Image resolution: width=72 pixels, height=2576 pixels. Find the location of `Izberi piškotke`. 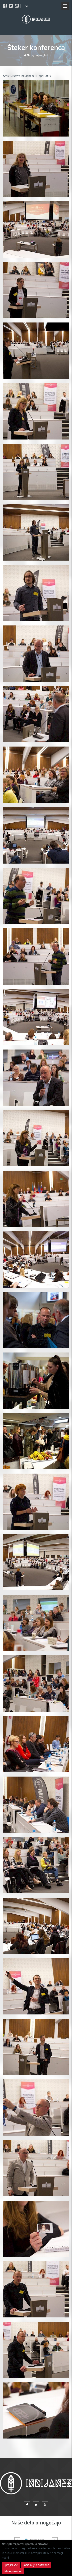

Izberi piškotke is located at coordinates (13, 2571).